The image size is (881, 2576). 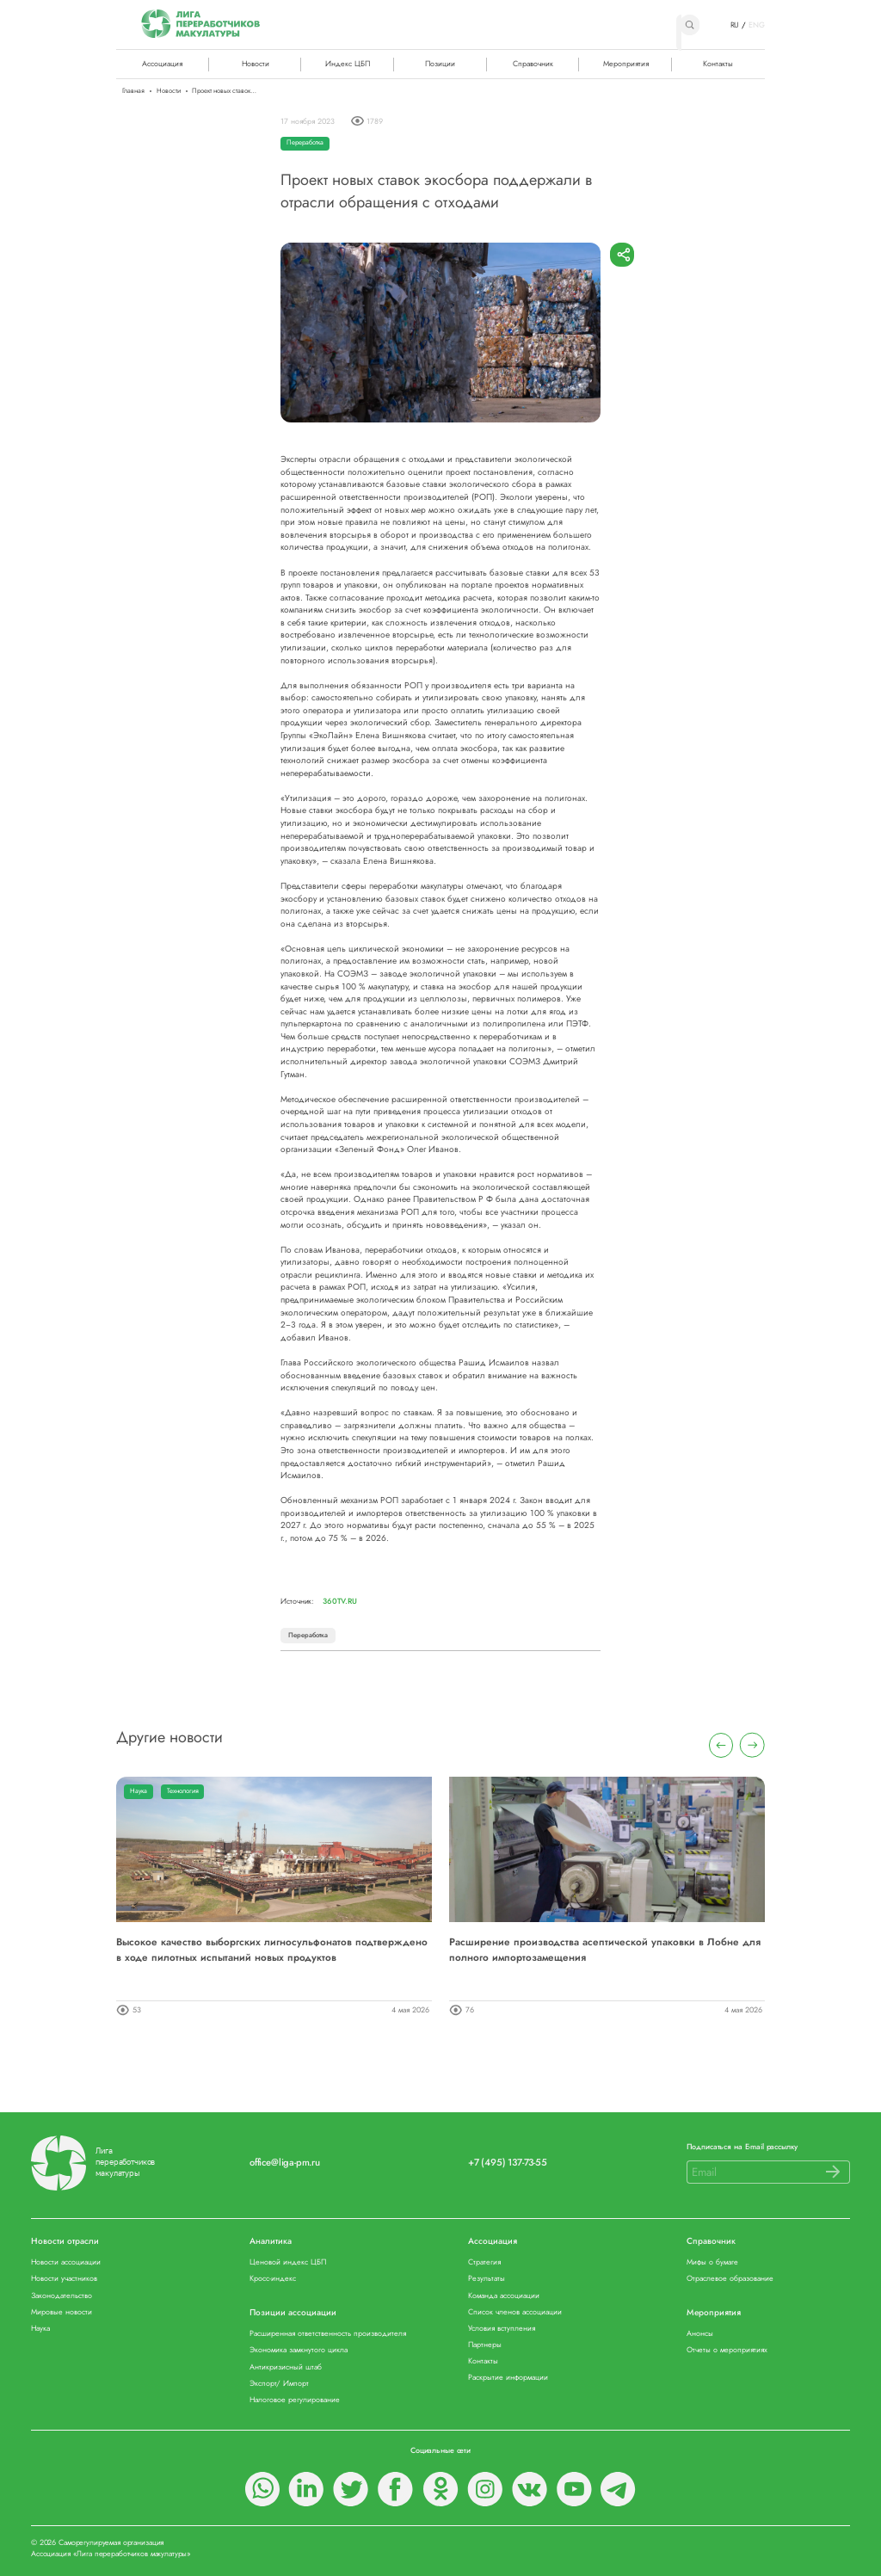 I want to click on Результаты, so click(x=486, y=2278).